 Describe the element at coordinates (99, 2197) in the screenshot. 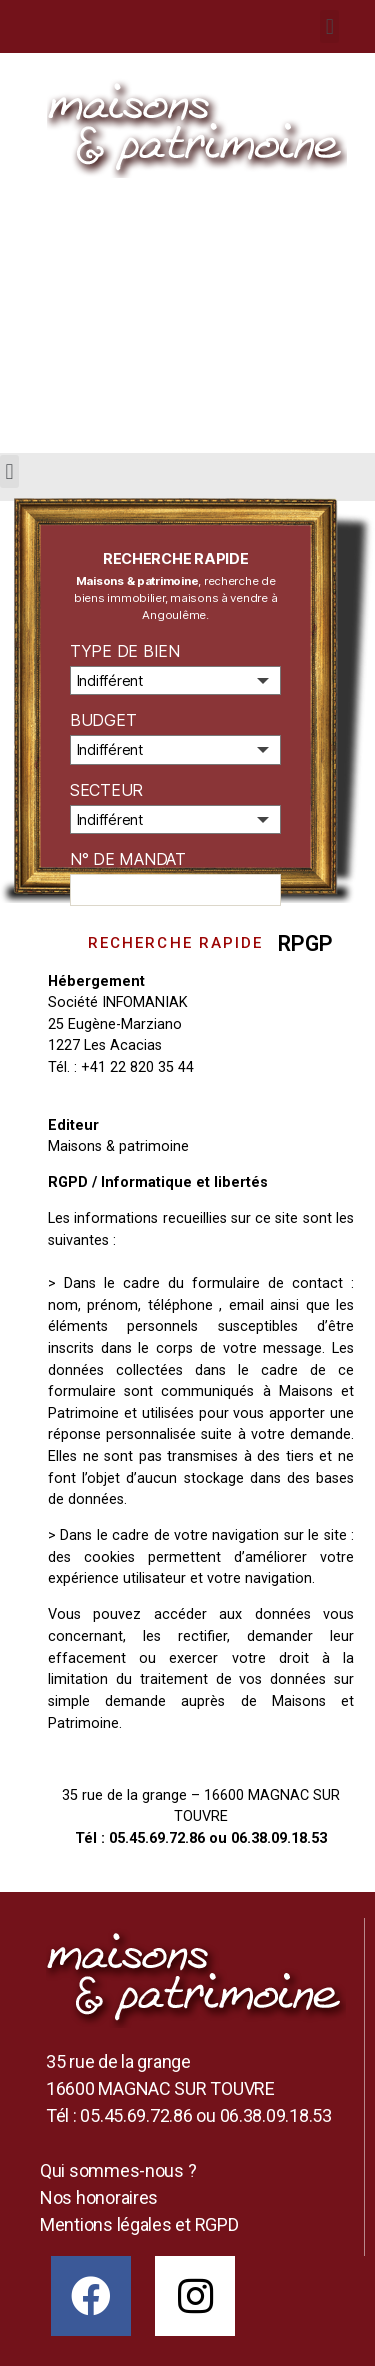

I see `Nos honoraires` at that location.